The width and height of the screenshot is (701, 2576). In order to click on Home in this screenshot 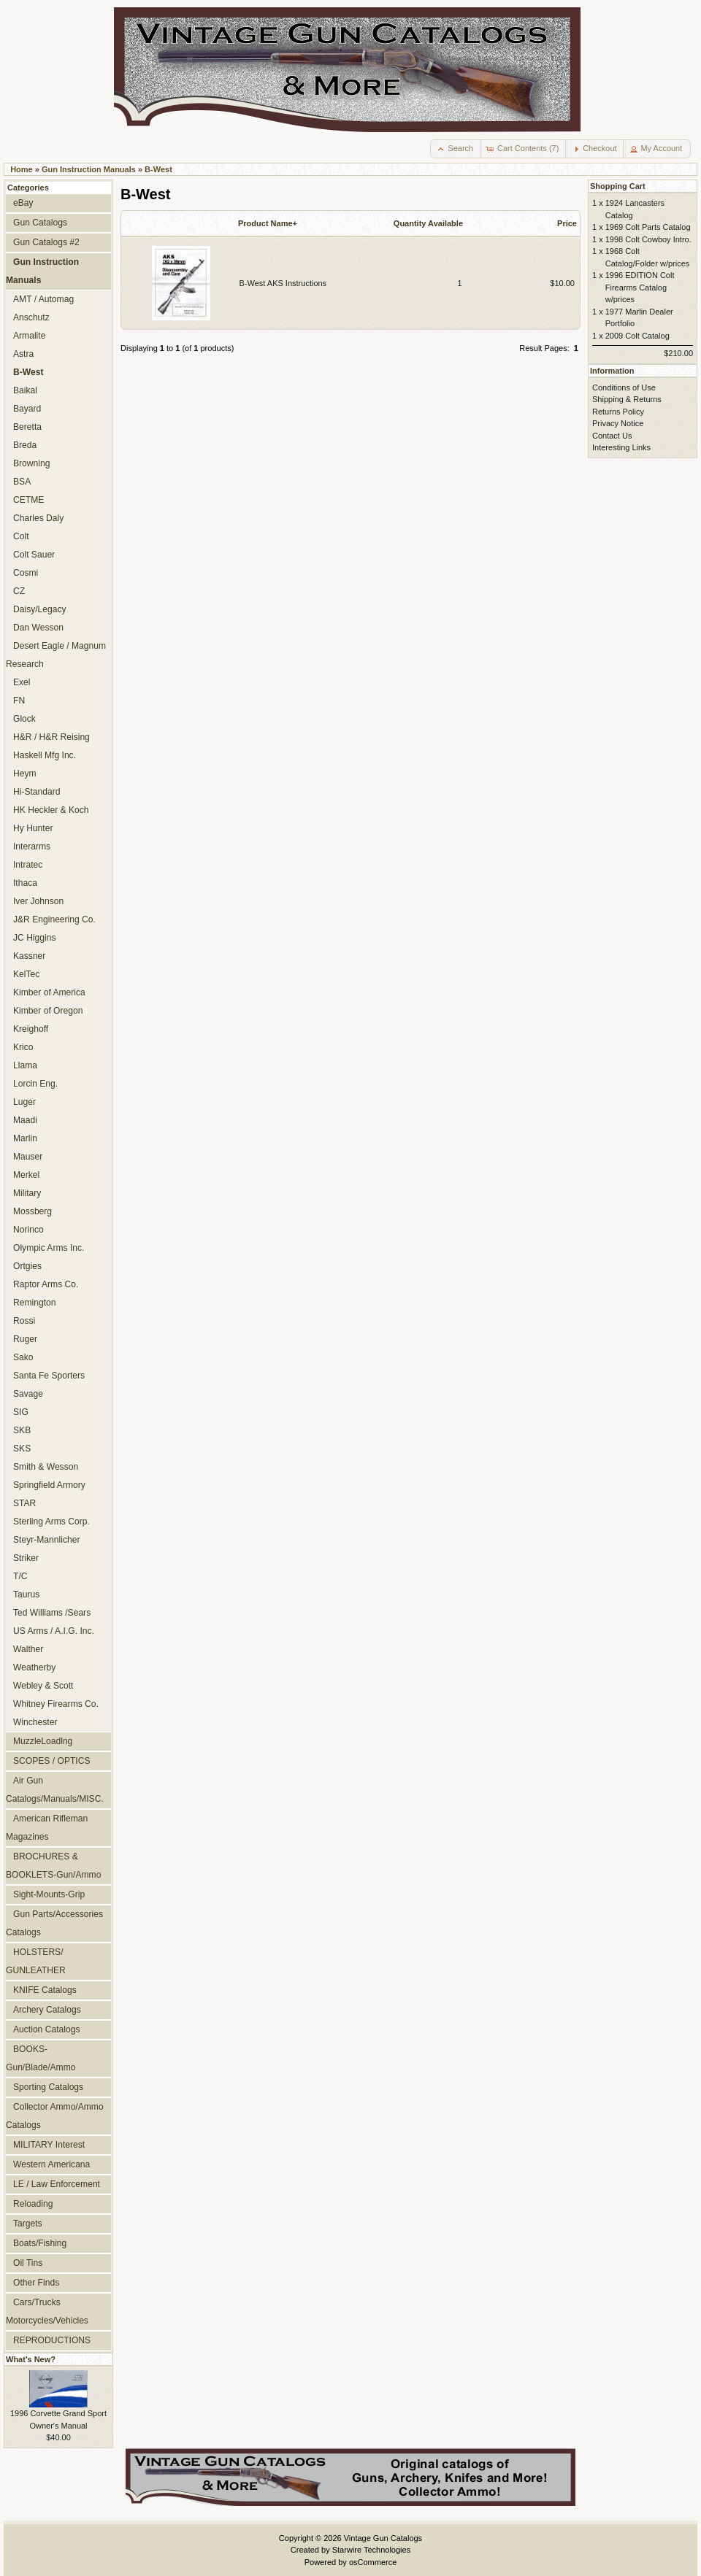, I will do `click(21, 169)`.